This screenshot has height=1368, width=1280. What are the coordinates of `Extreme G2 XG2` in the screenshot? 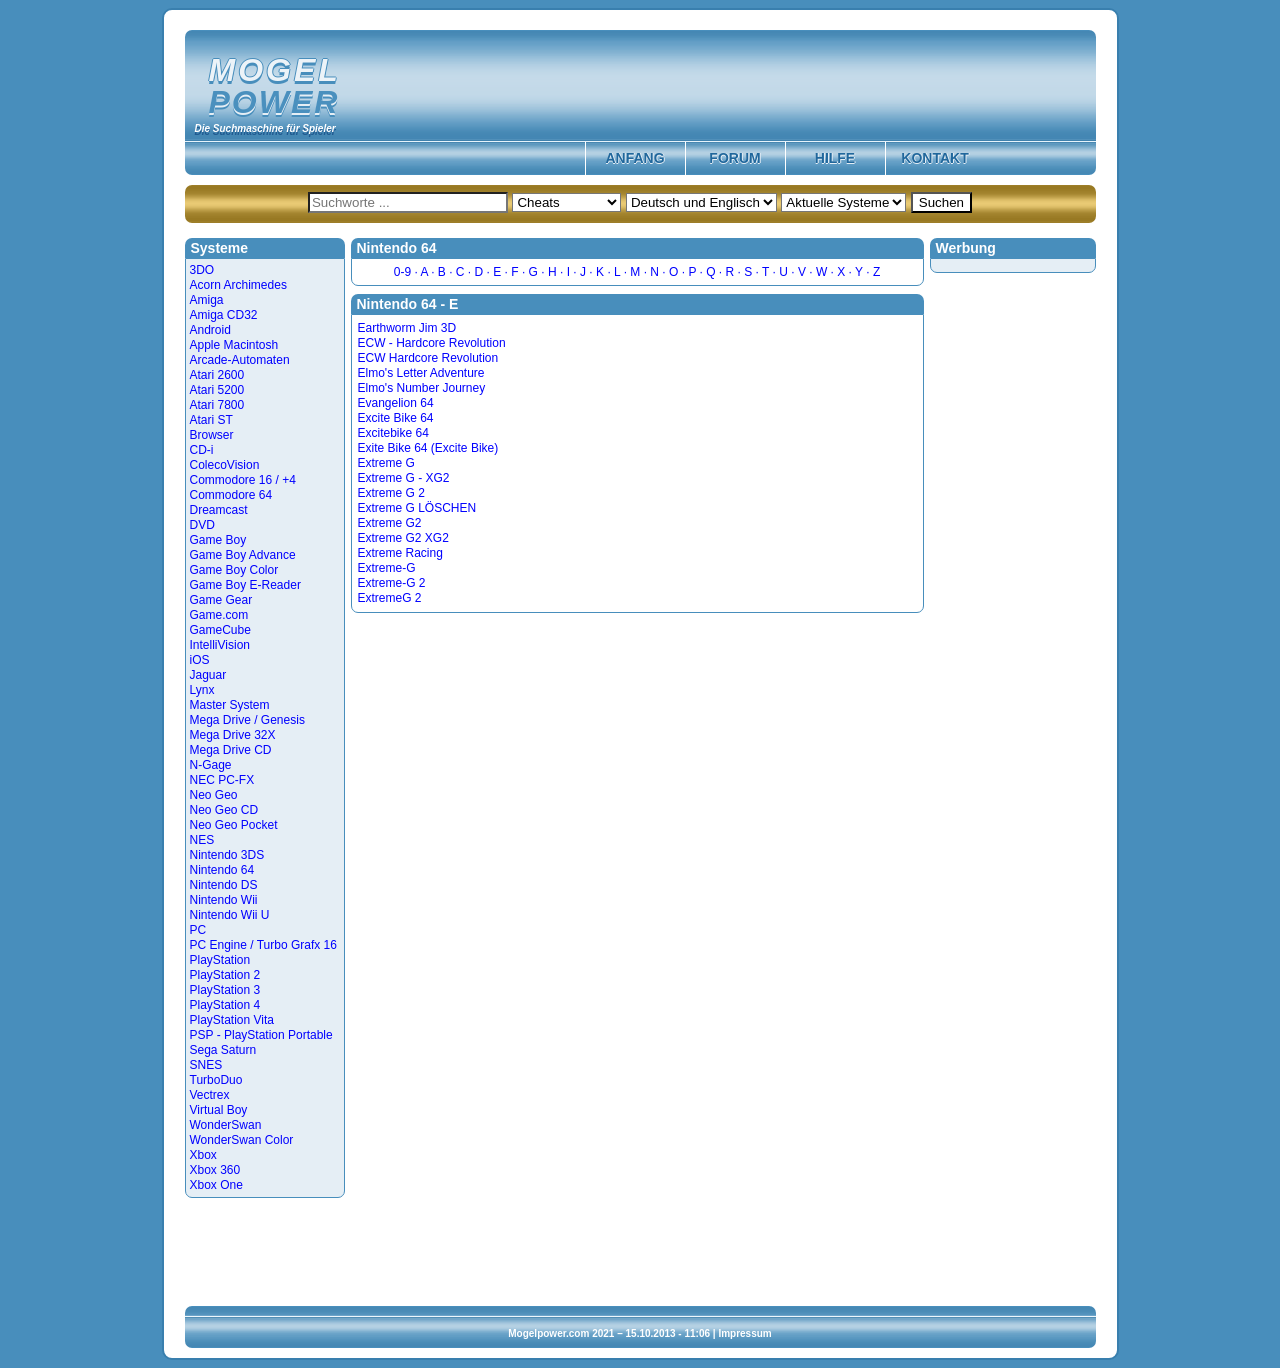 It's located at (403, 538).